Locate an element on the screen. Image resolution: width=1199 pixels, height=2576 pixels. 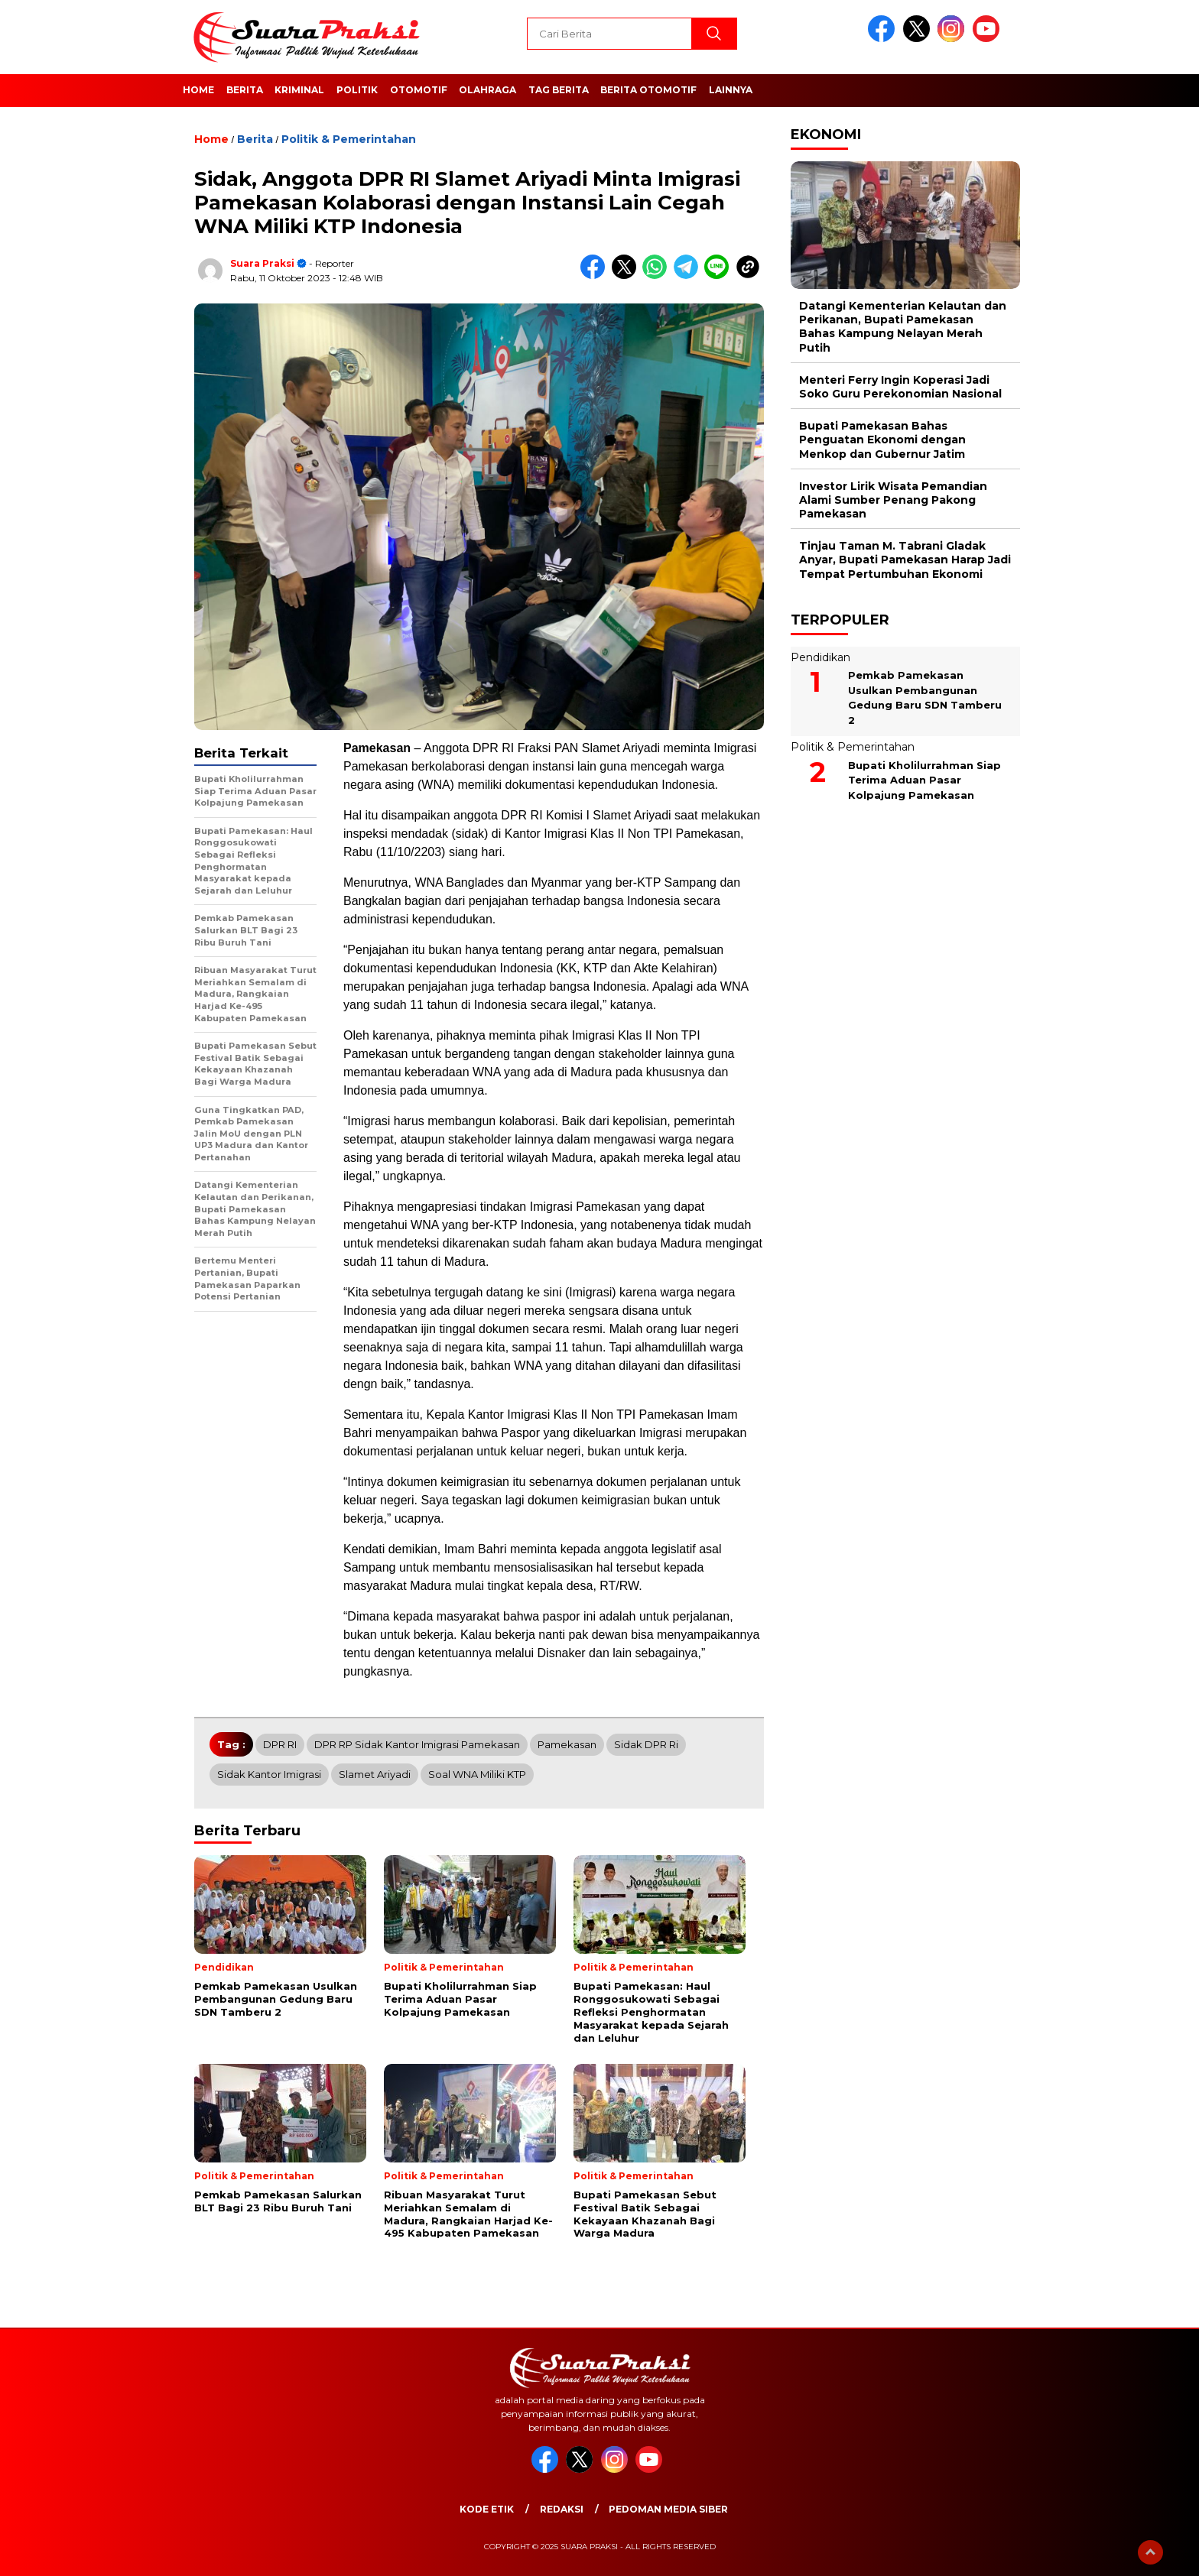
Bupati Kholilurrahman Siap Terima Aduan Pasar Kolpajung Pamekasan is located at coordinates (924, 780).